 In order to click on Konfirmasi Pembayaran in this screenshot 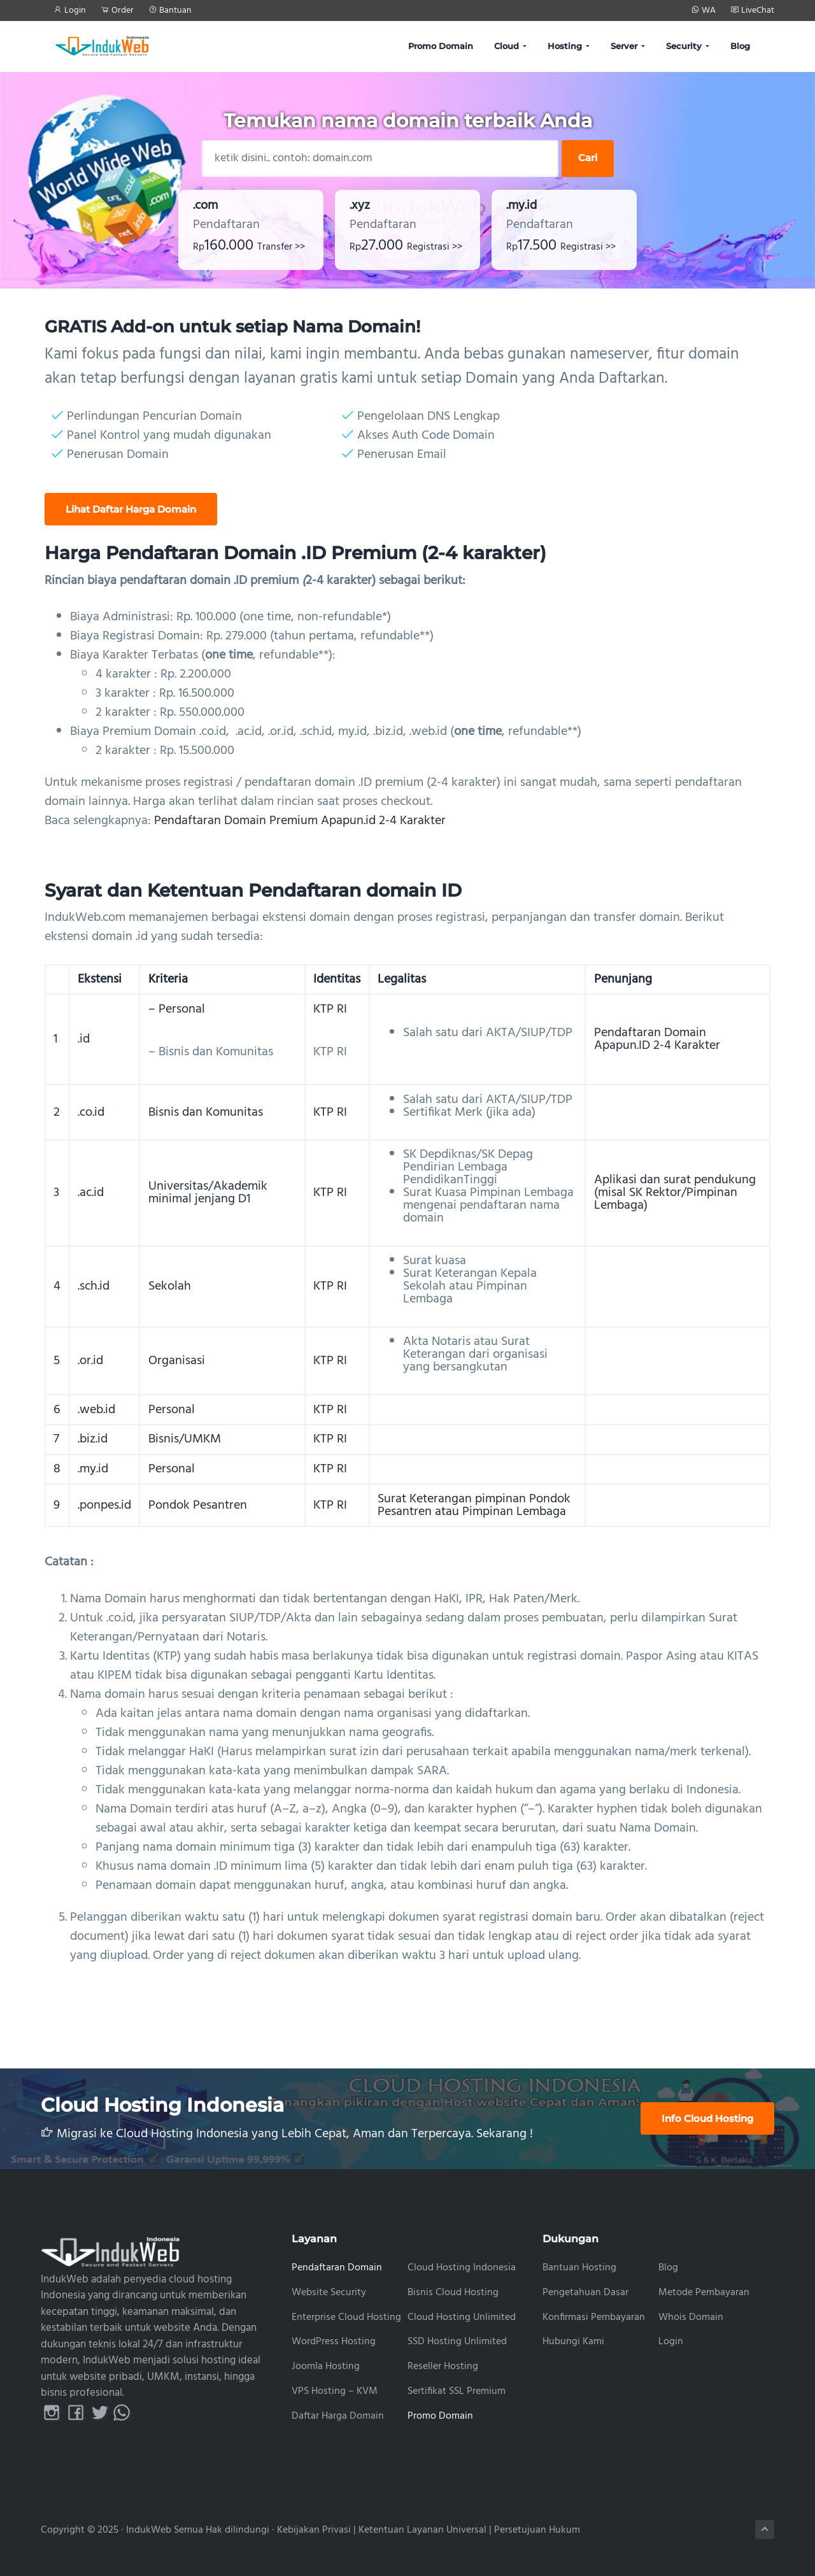, I will do `click(593, 2318)`.